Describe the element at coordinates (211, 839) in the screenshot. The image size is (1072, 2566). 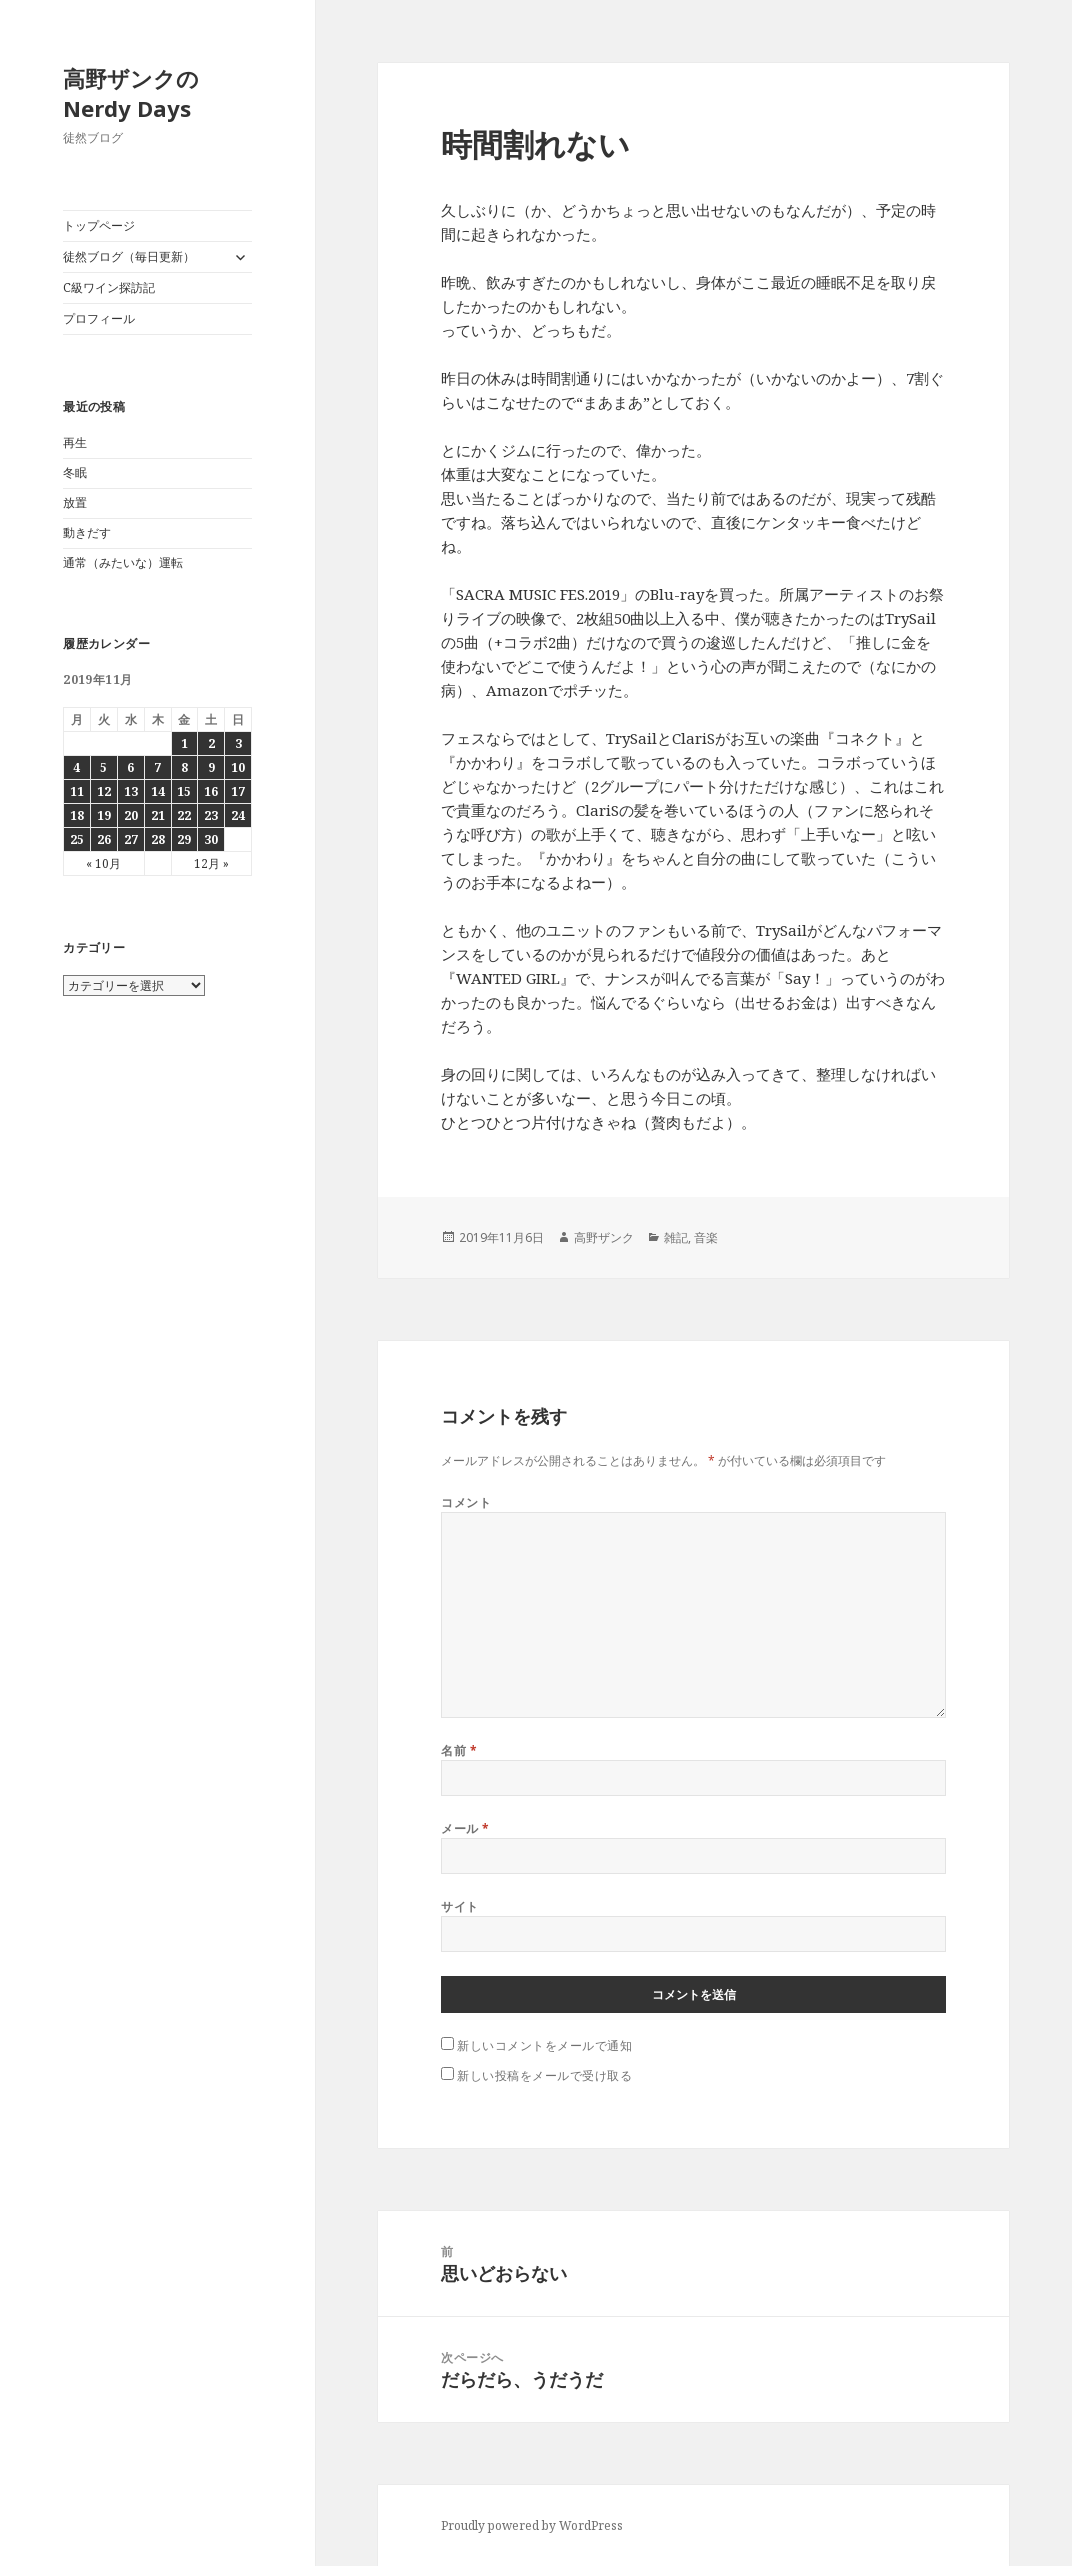
I see `30 [2019年11月30日 に投稿を公開]` at that location.